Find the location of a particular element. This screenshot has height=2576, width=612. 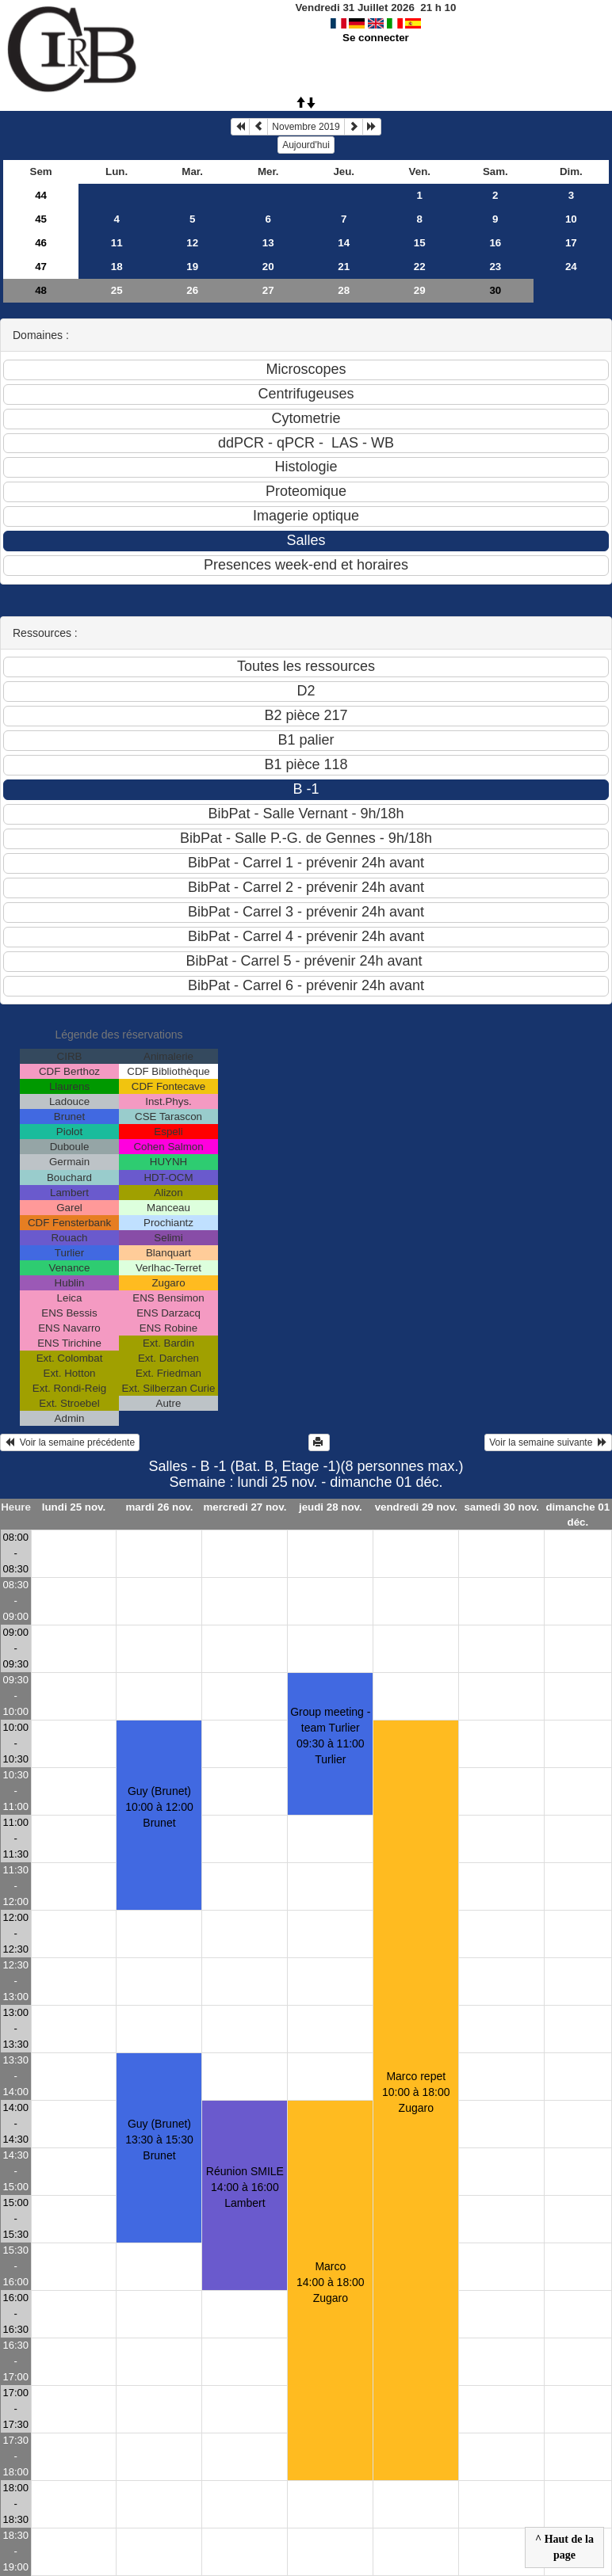

17 is located at coordinates (571, 243).